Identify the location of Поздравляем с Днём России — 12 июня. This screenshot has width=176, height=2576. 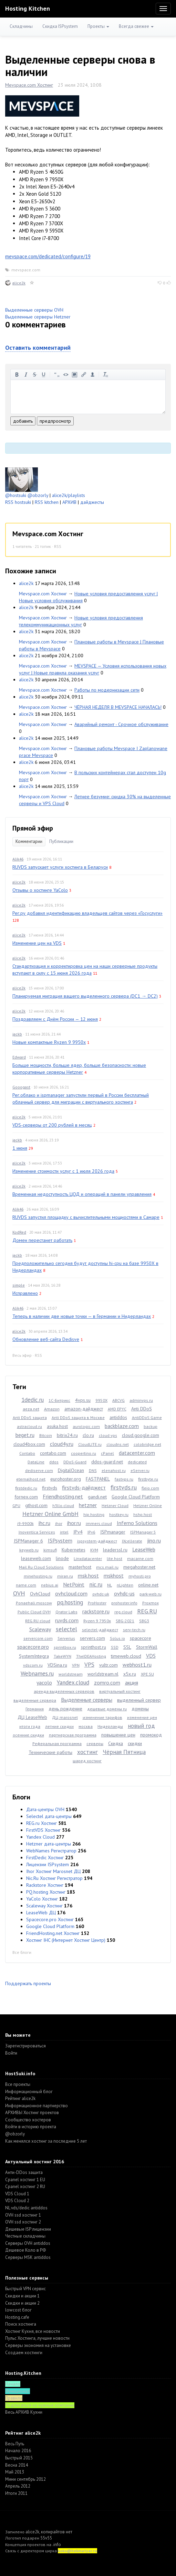
(55, 1019).